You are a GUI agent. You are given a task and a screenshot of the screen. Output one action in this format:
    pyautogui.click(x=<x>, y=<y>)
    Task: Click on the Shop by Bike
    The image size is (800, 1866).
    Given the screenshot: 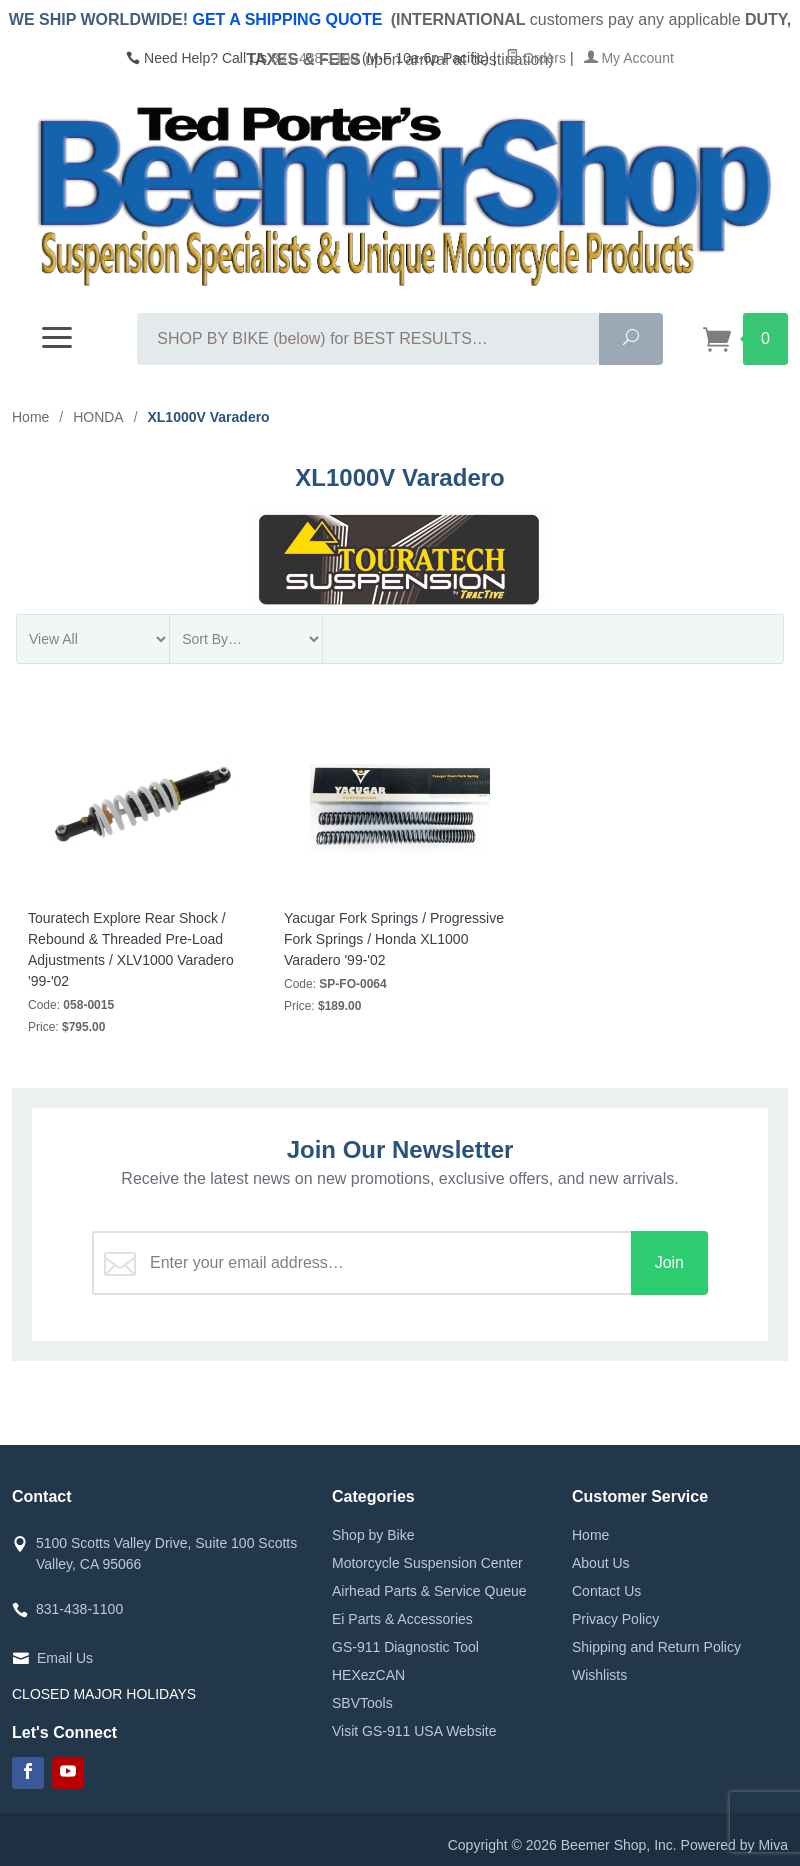 What is the action you would take?
    pyautogui.click(x=373, y=1535)
    